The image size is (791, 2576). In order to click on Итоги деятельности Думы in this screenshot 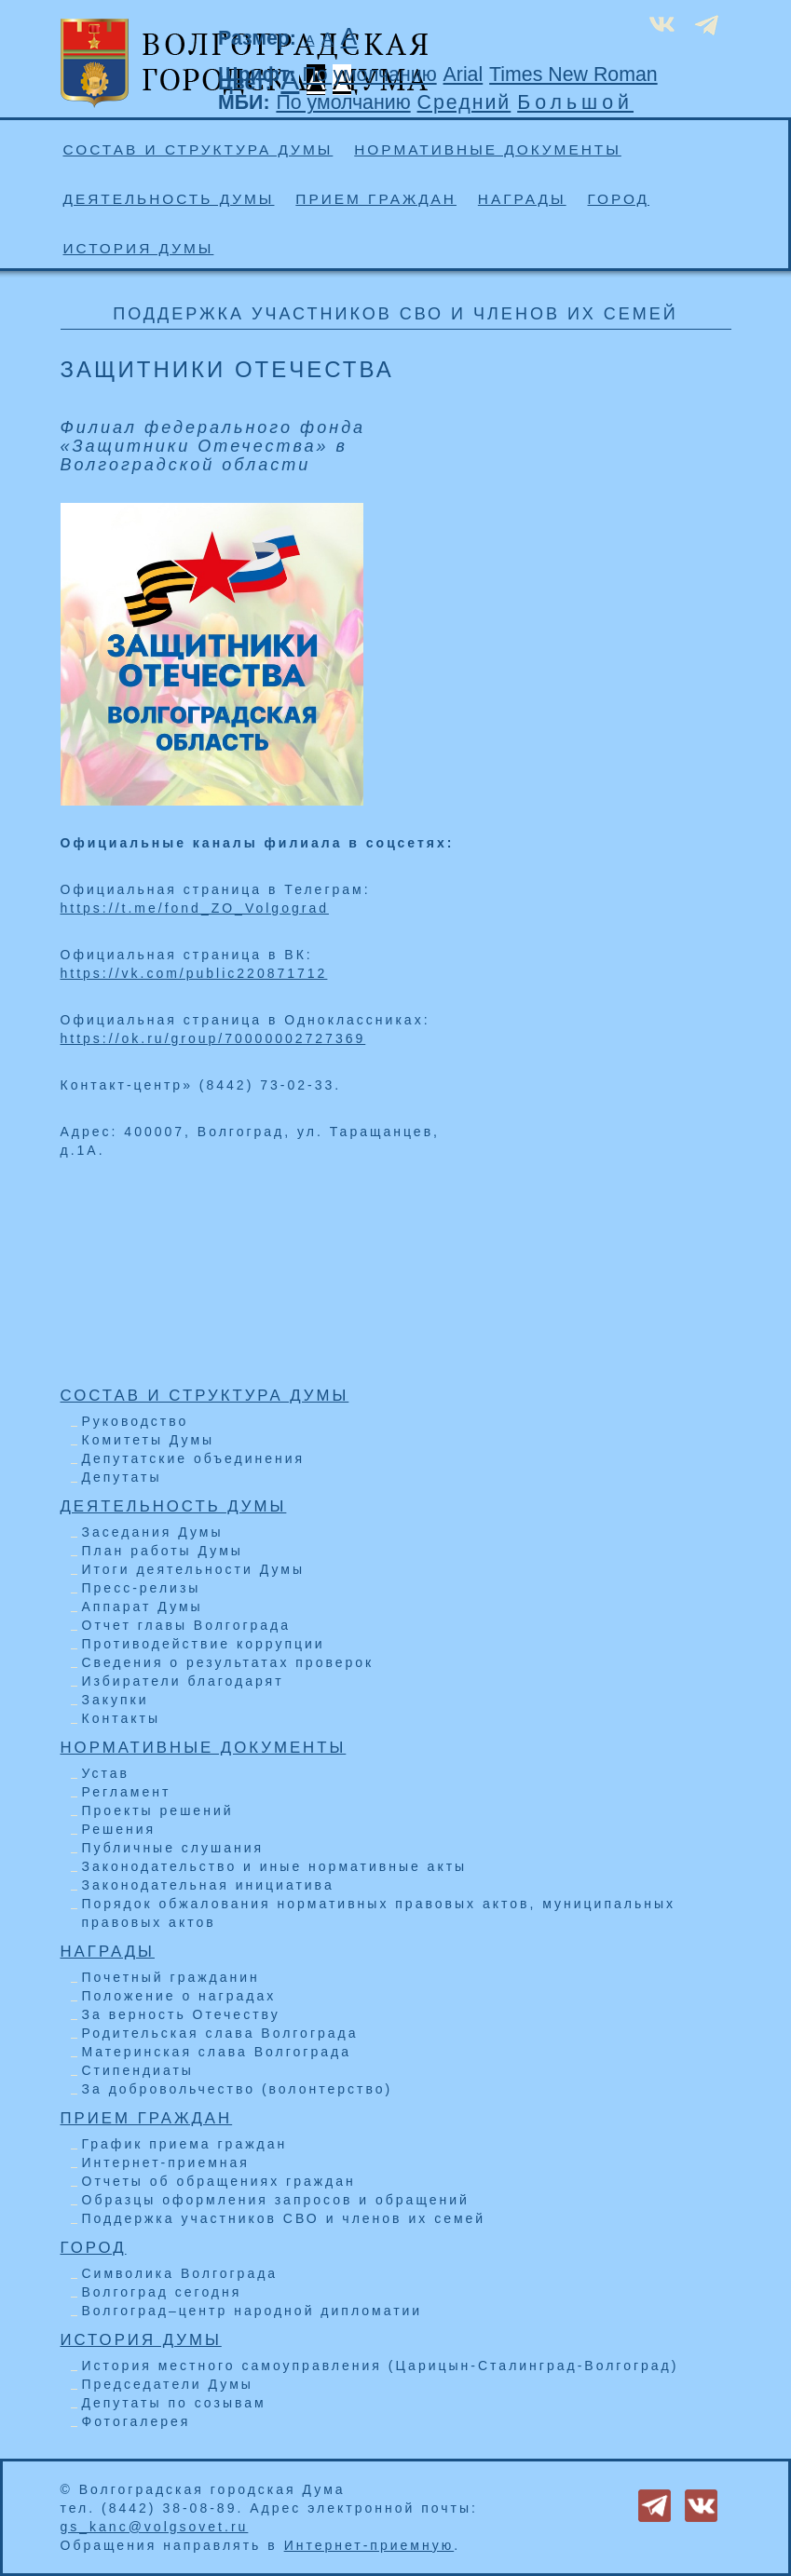, I will do `click(193, 1569)`.